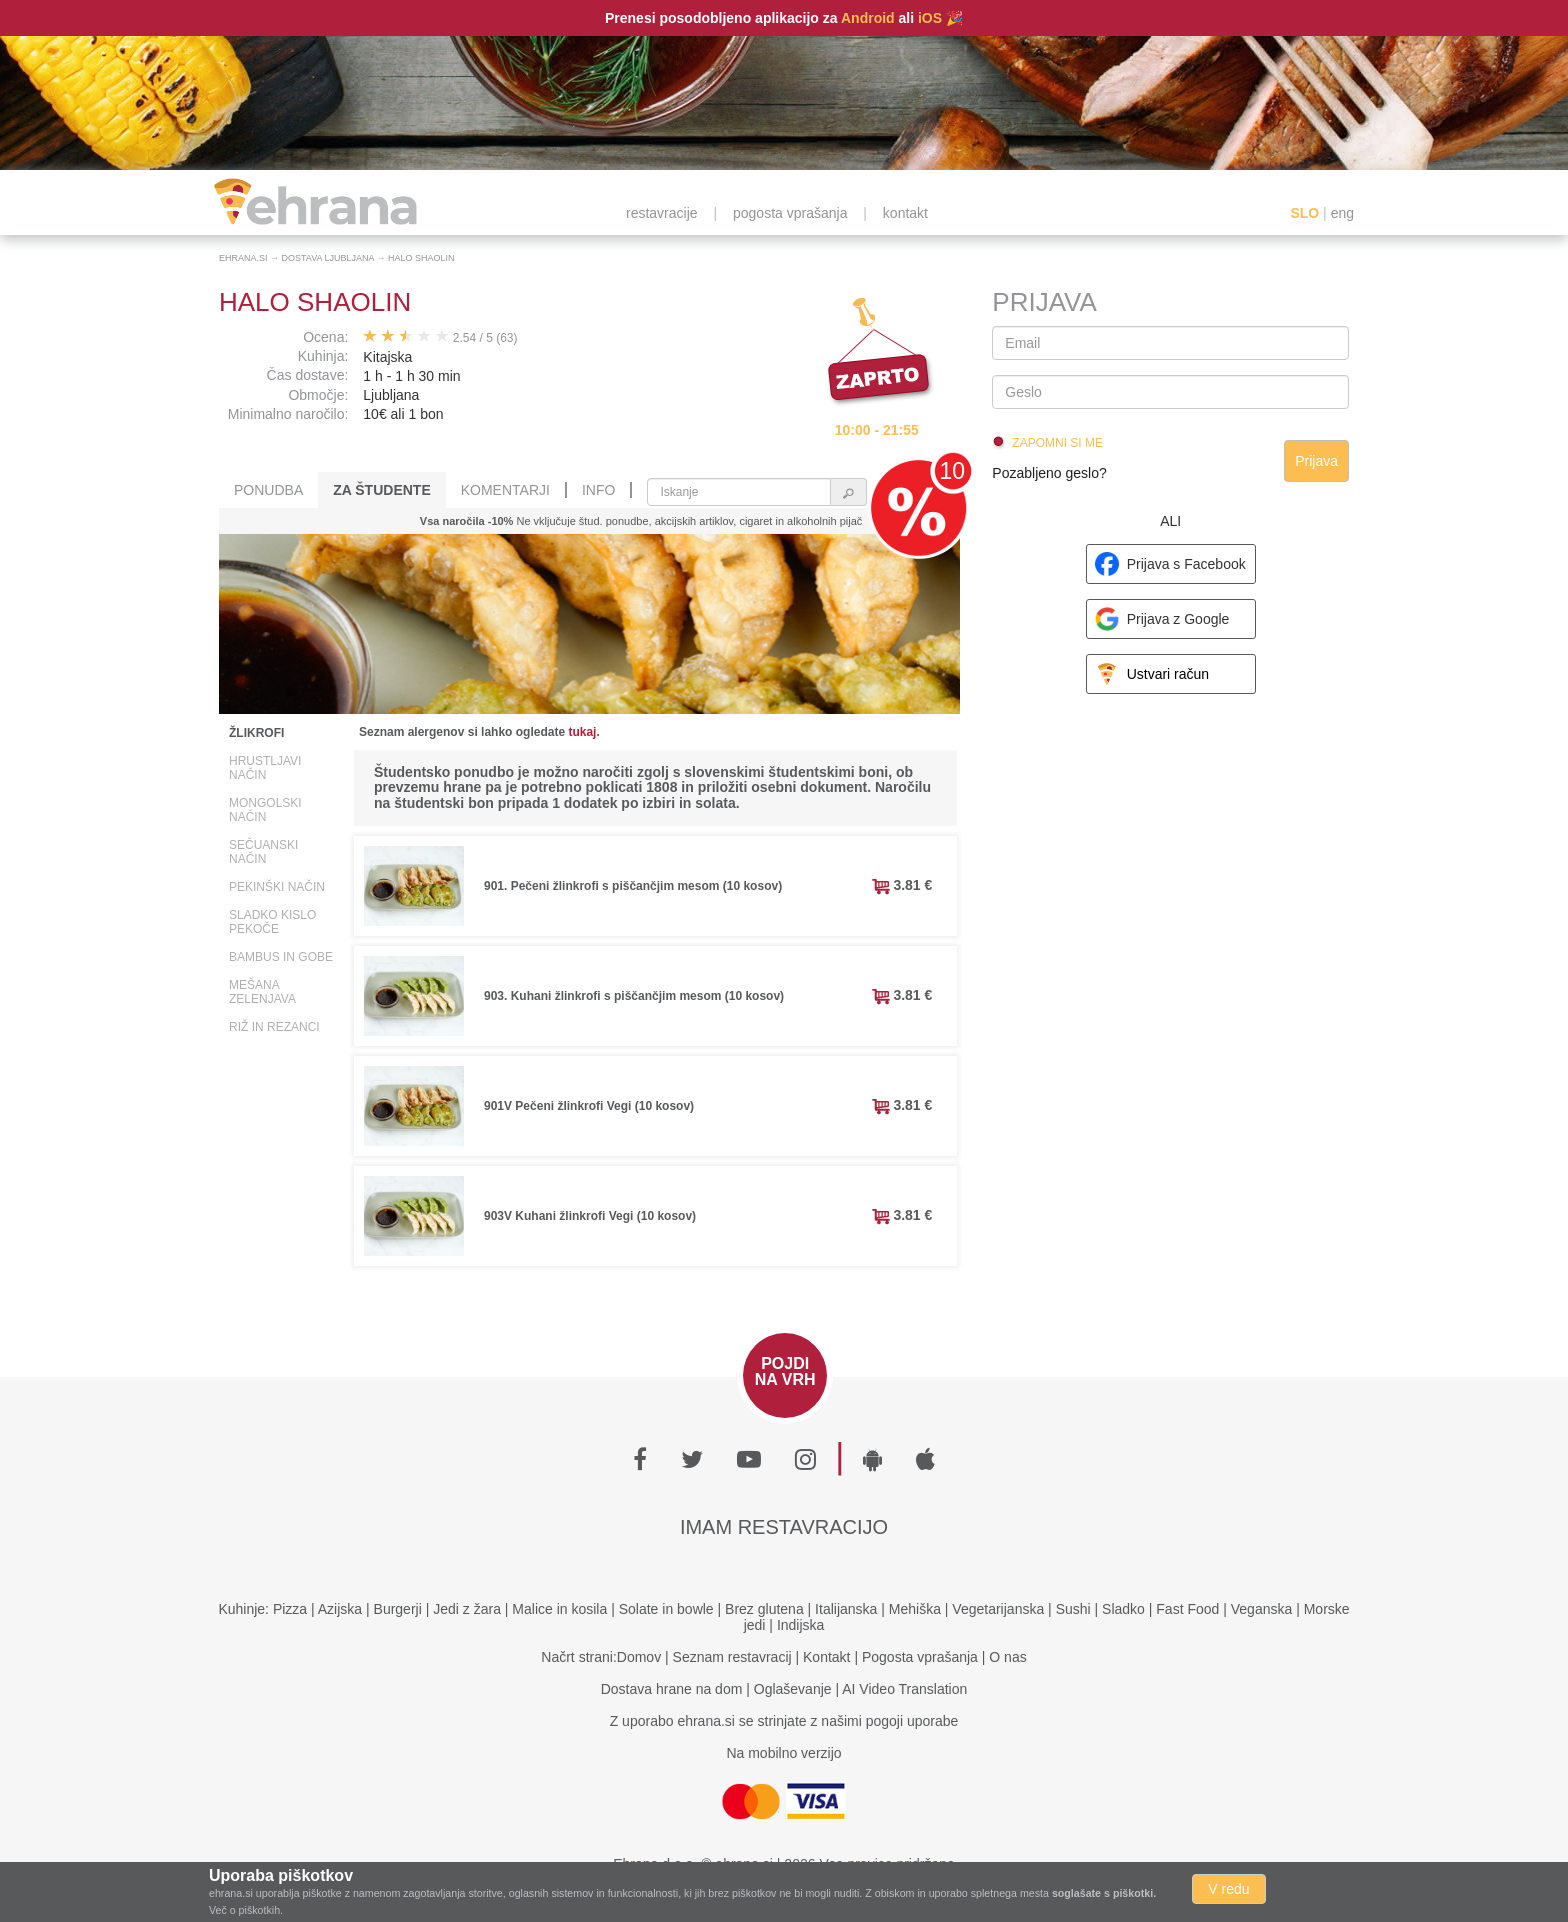  What do you see at coordinates (274, 1027) in the screenshot?
I see `Riž in rezanci` at bounding box center [274, 1027].